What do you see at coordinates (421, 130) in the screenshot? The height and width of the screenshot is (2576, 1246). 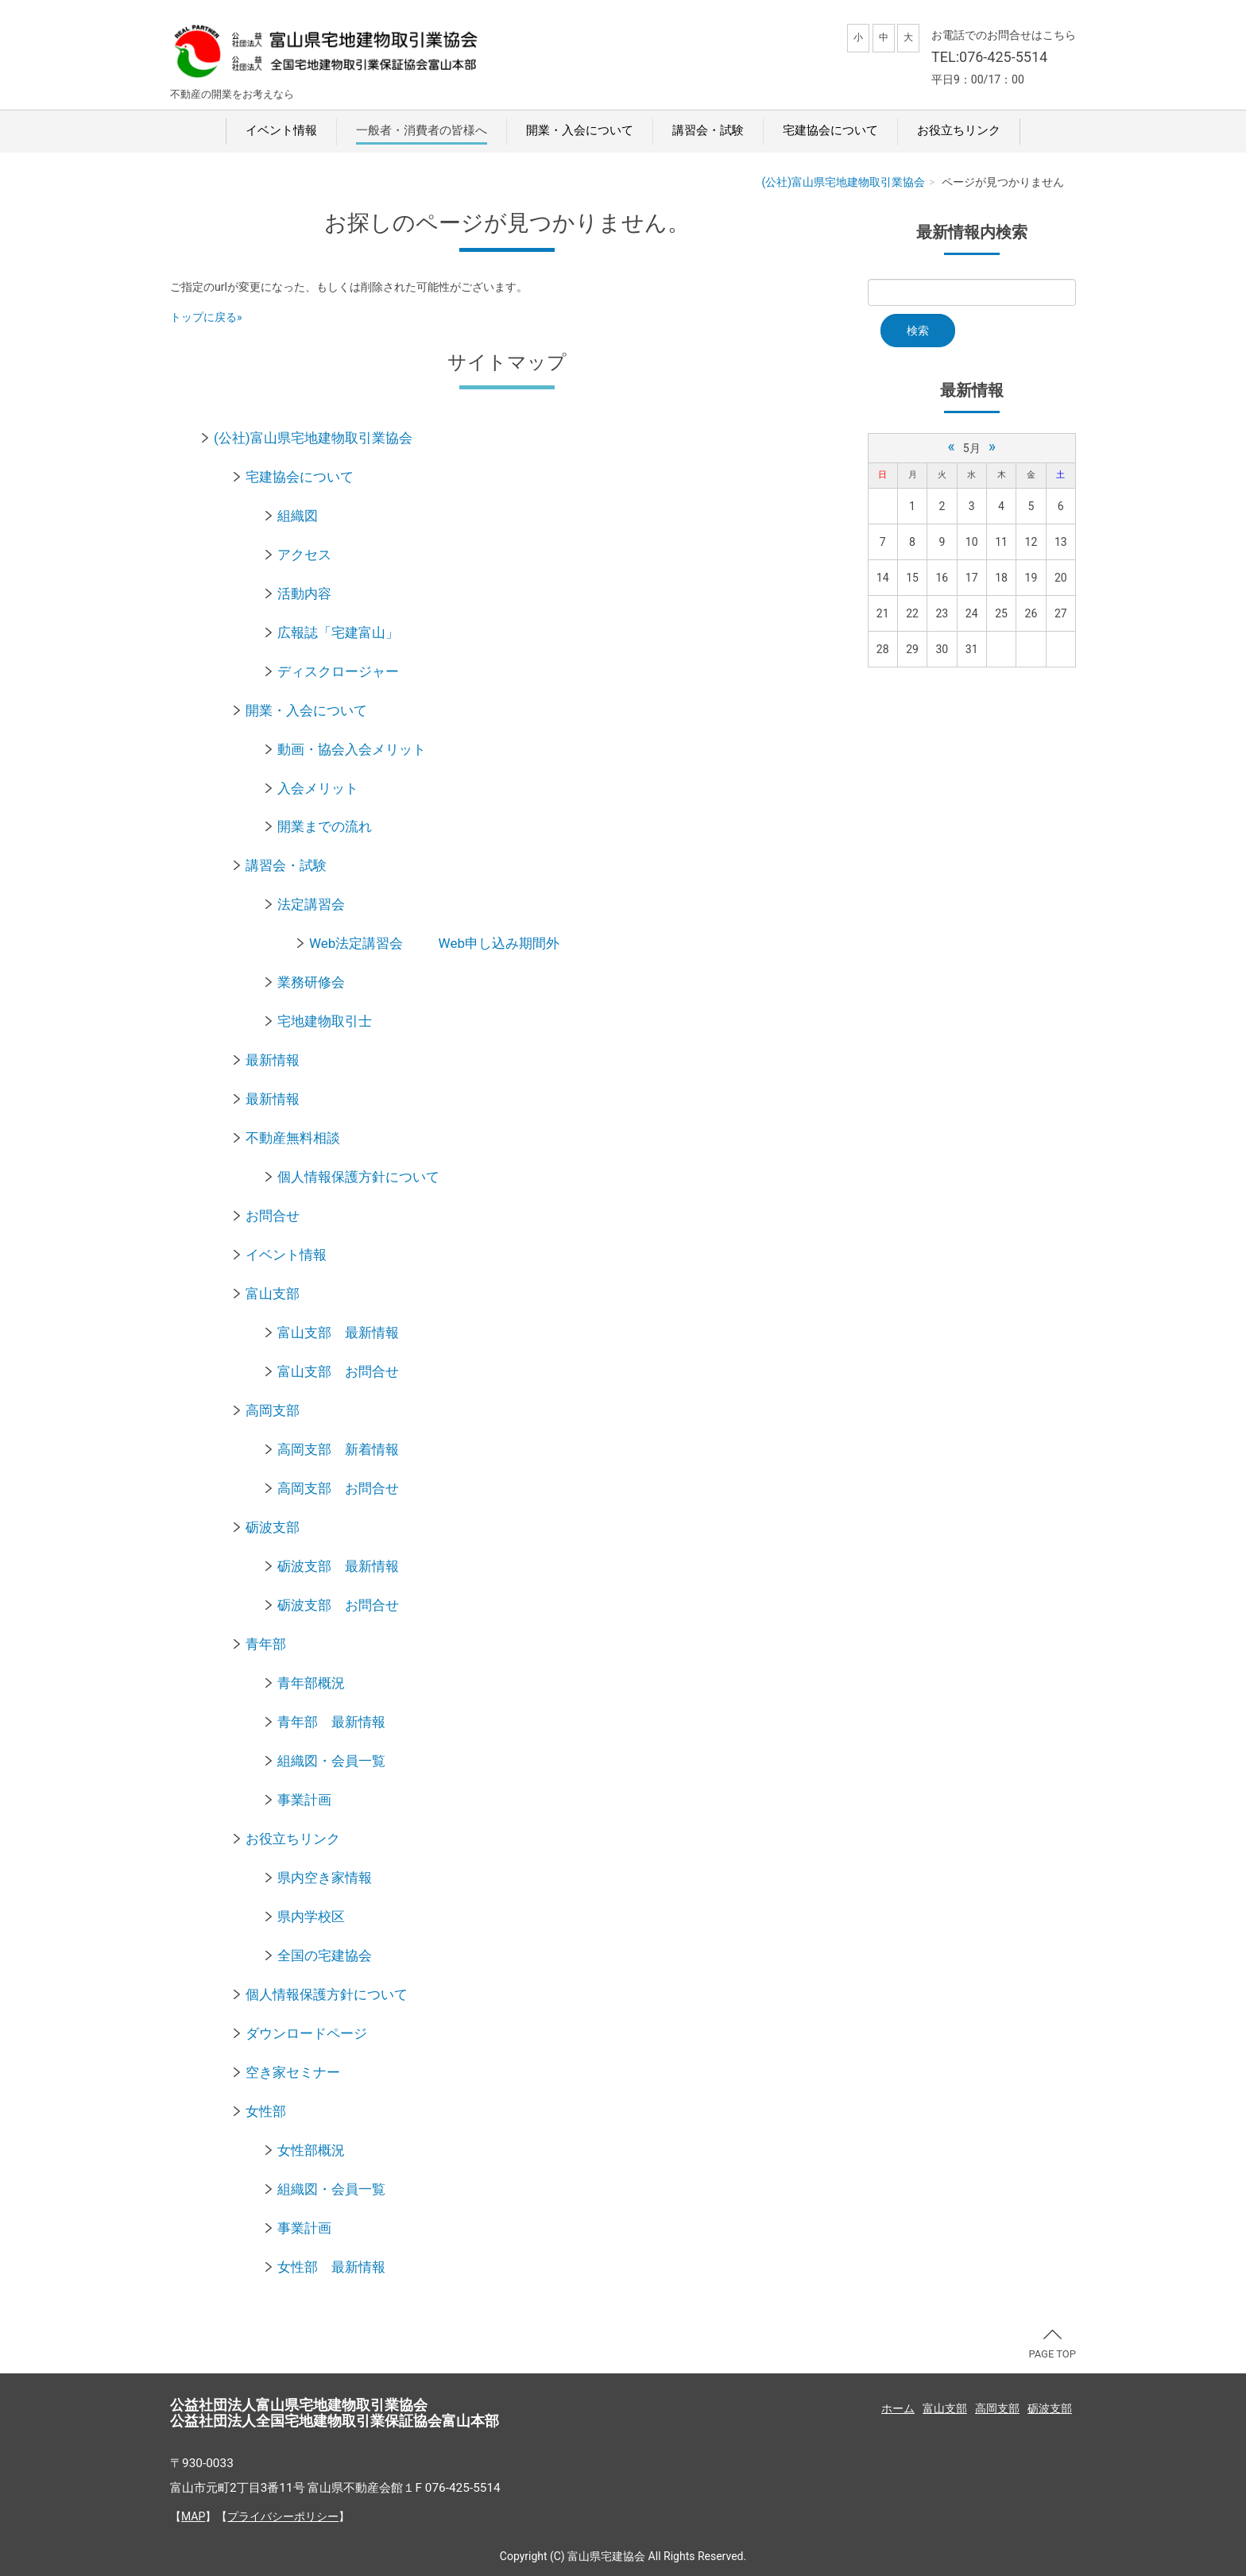 I see `一般者・消費者の皆様へ` at bounding box center [421, 130].